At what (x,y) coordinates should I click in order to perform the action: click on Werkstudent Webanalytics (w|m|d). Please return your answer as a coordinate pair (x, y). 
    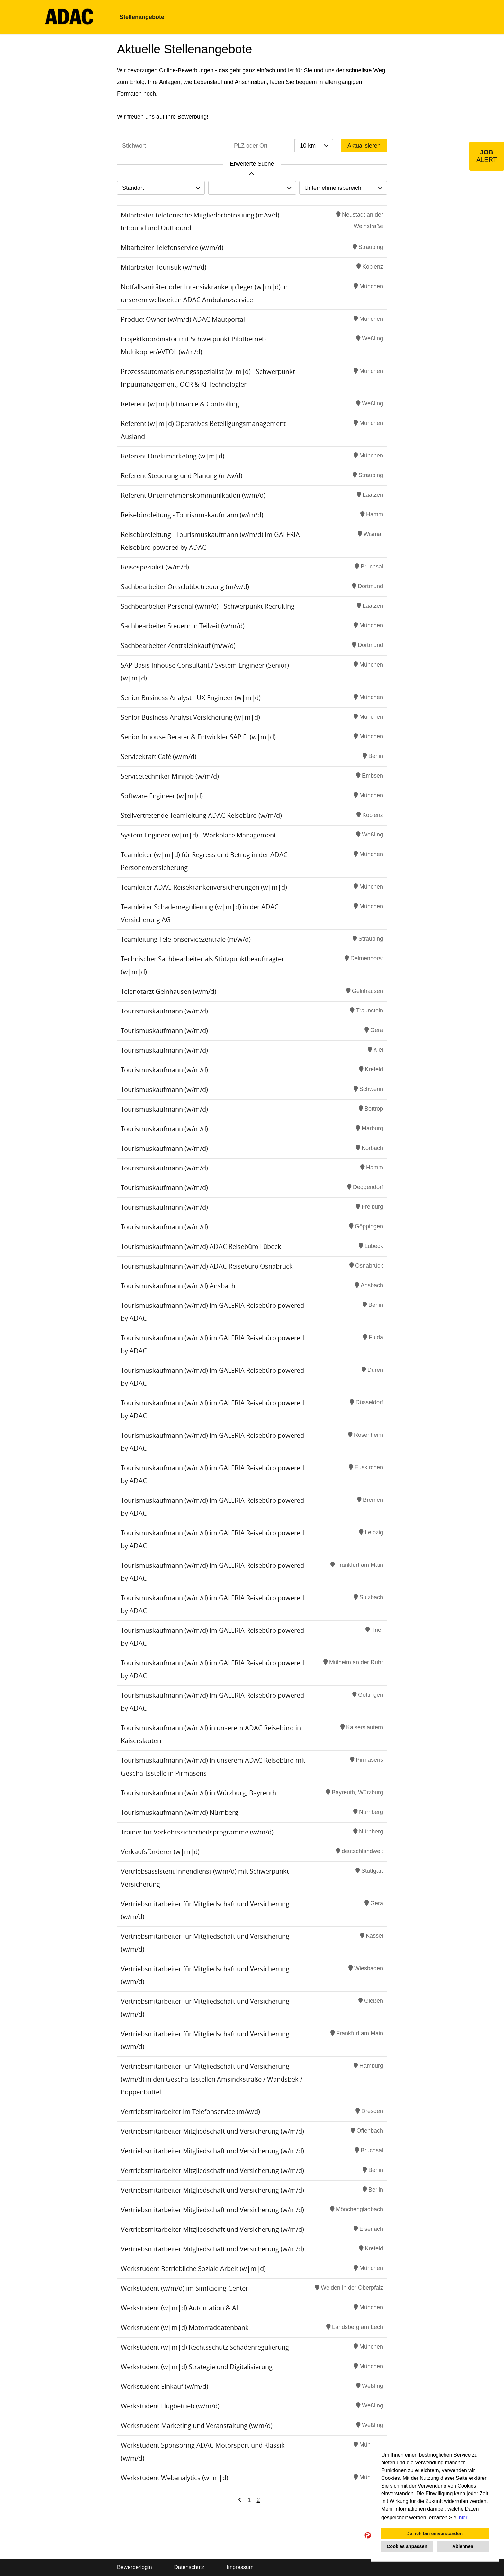
    Looking at the image, I should click on (174, 2477).